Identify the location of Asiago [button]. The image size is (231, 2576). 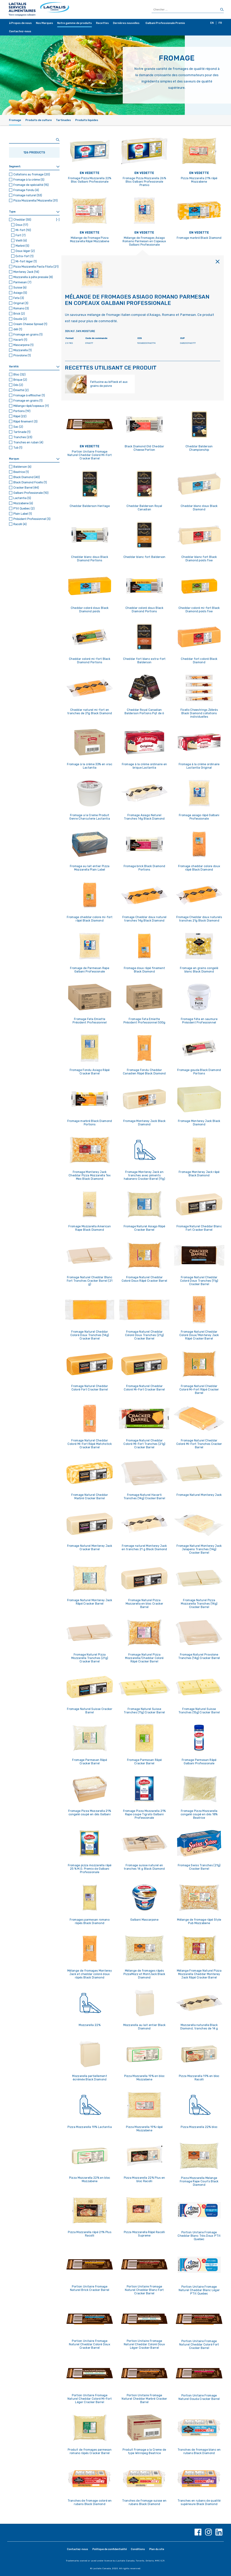
(20, 292).